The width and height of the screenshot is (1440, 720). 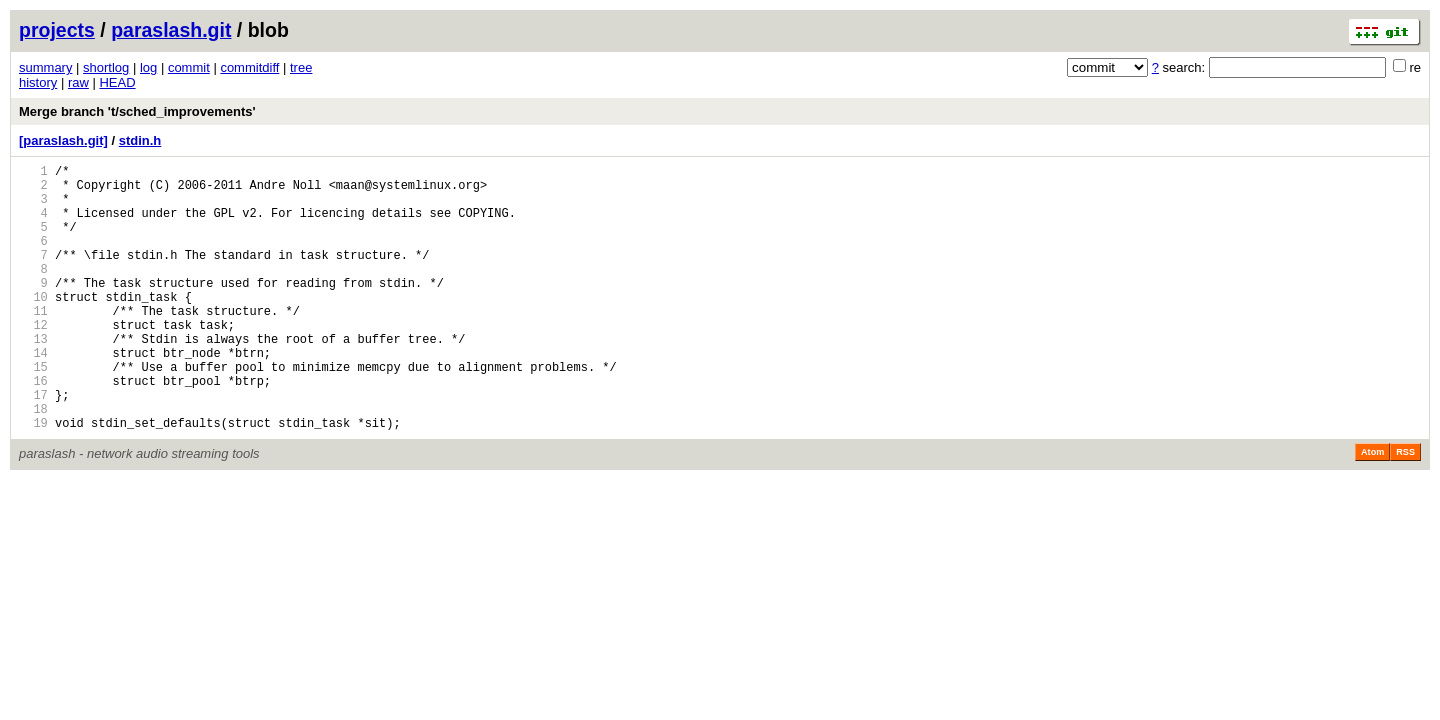 I want to click on commit, so click(x=189, y=67).